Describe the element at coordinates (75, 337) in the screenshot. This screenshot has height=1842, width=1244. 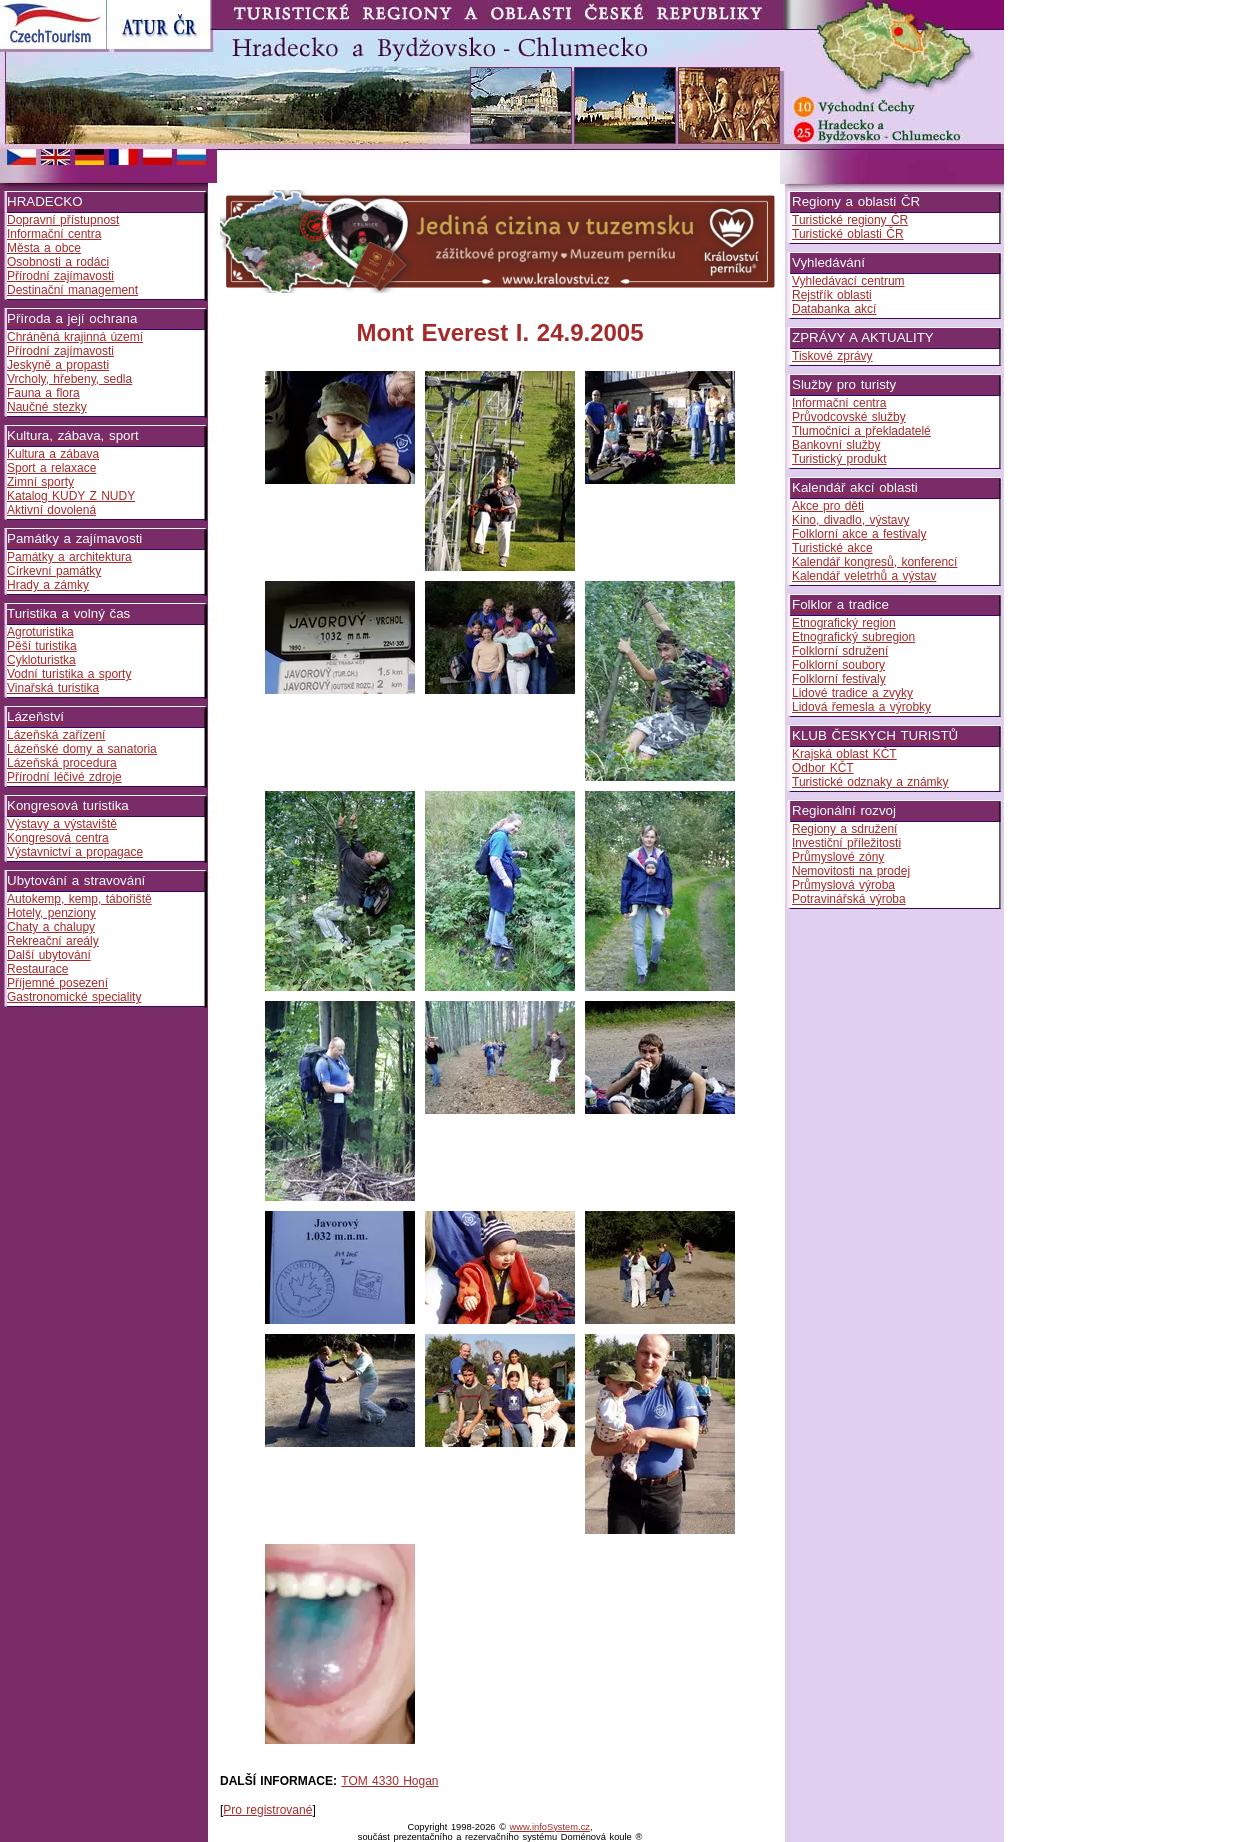
I see `Chráněná krajinná území` at that location.